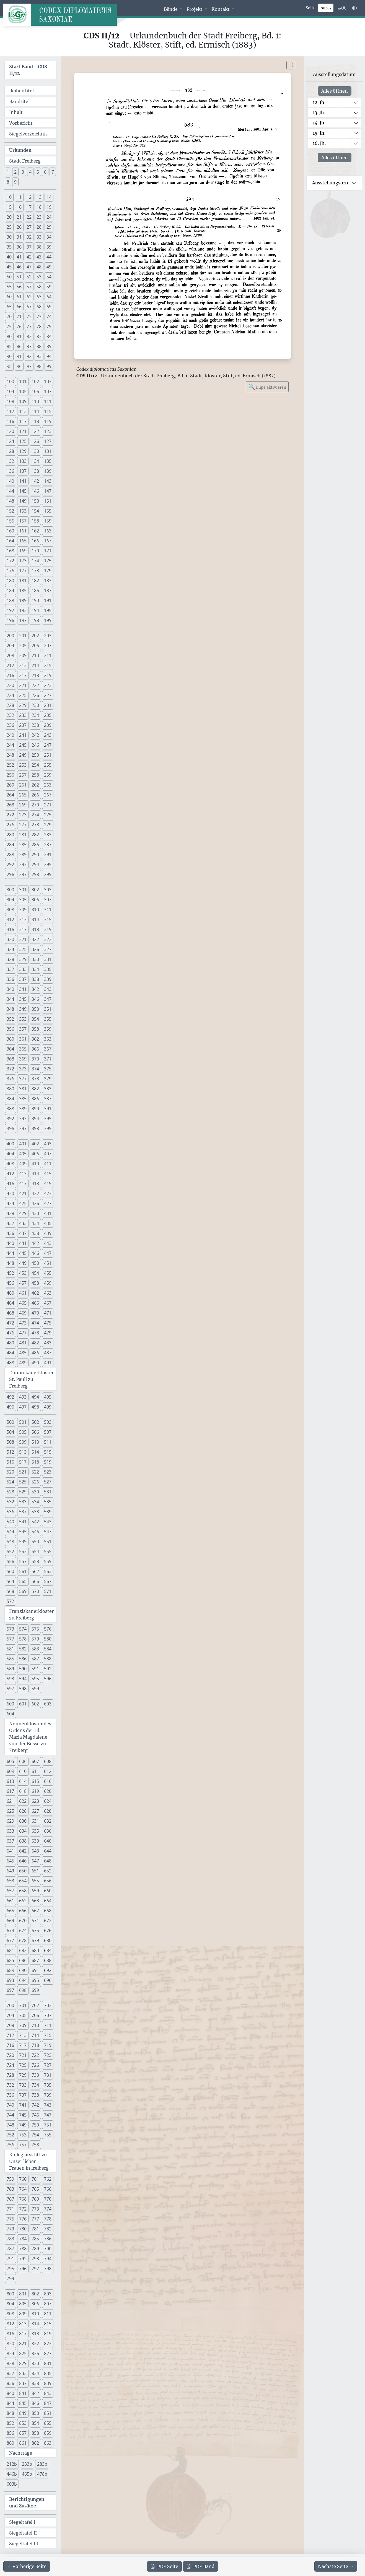 The image size is (365, 2576). I want to click on 771 [button], so click(10, 2209).